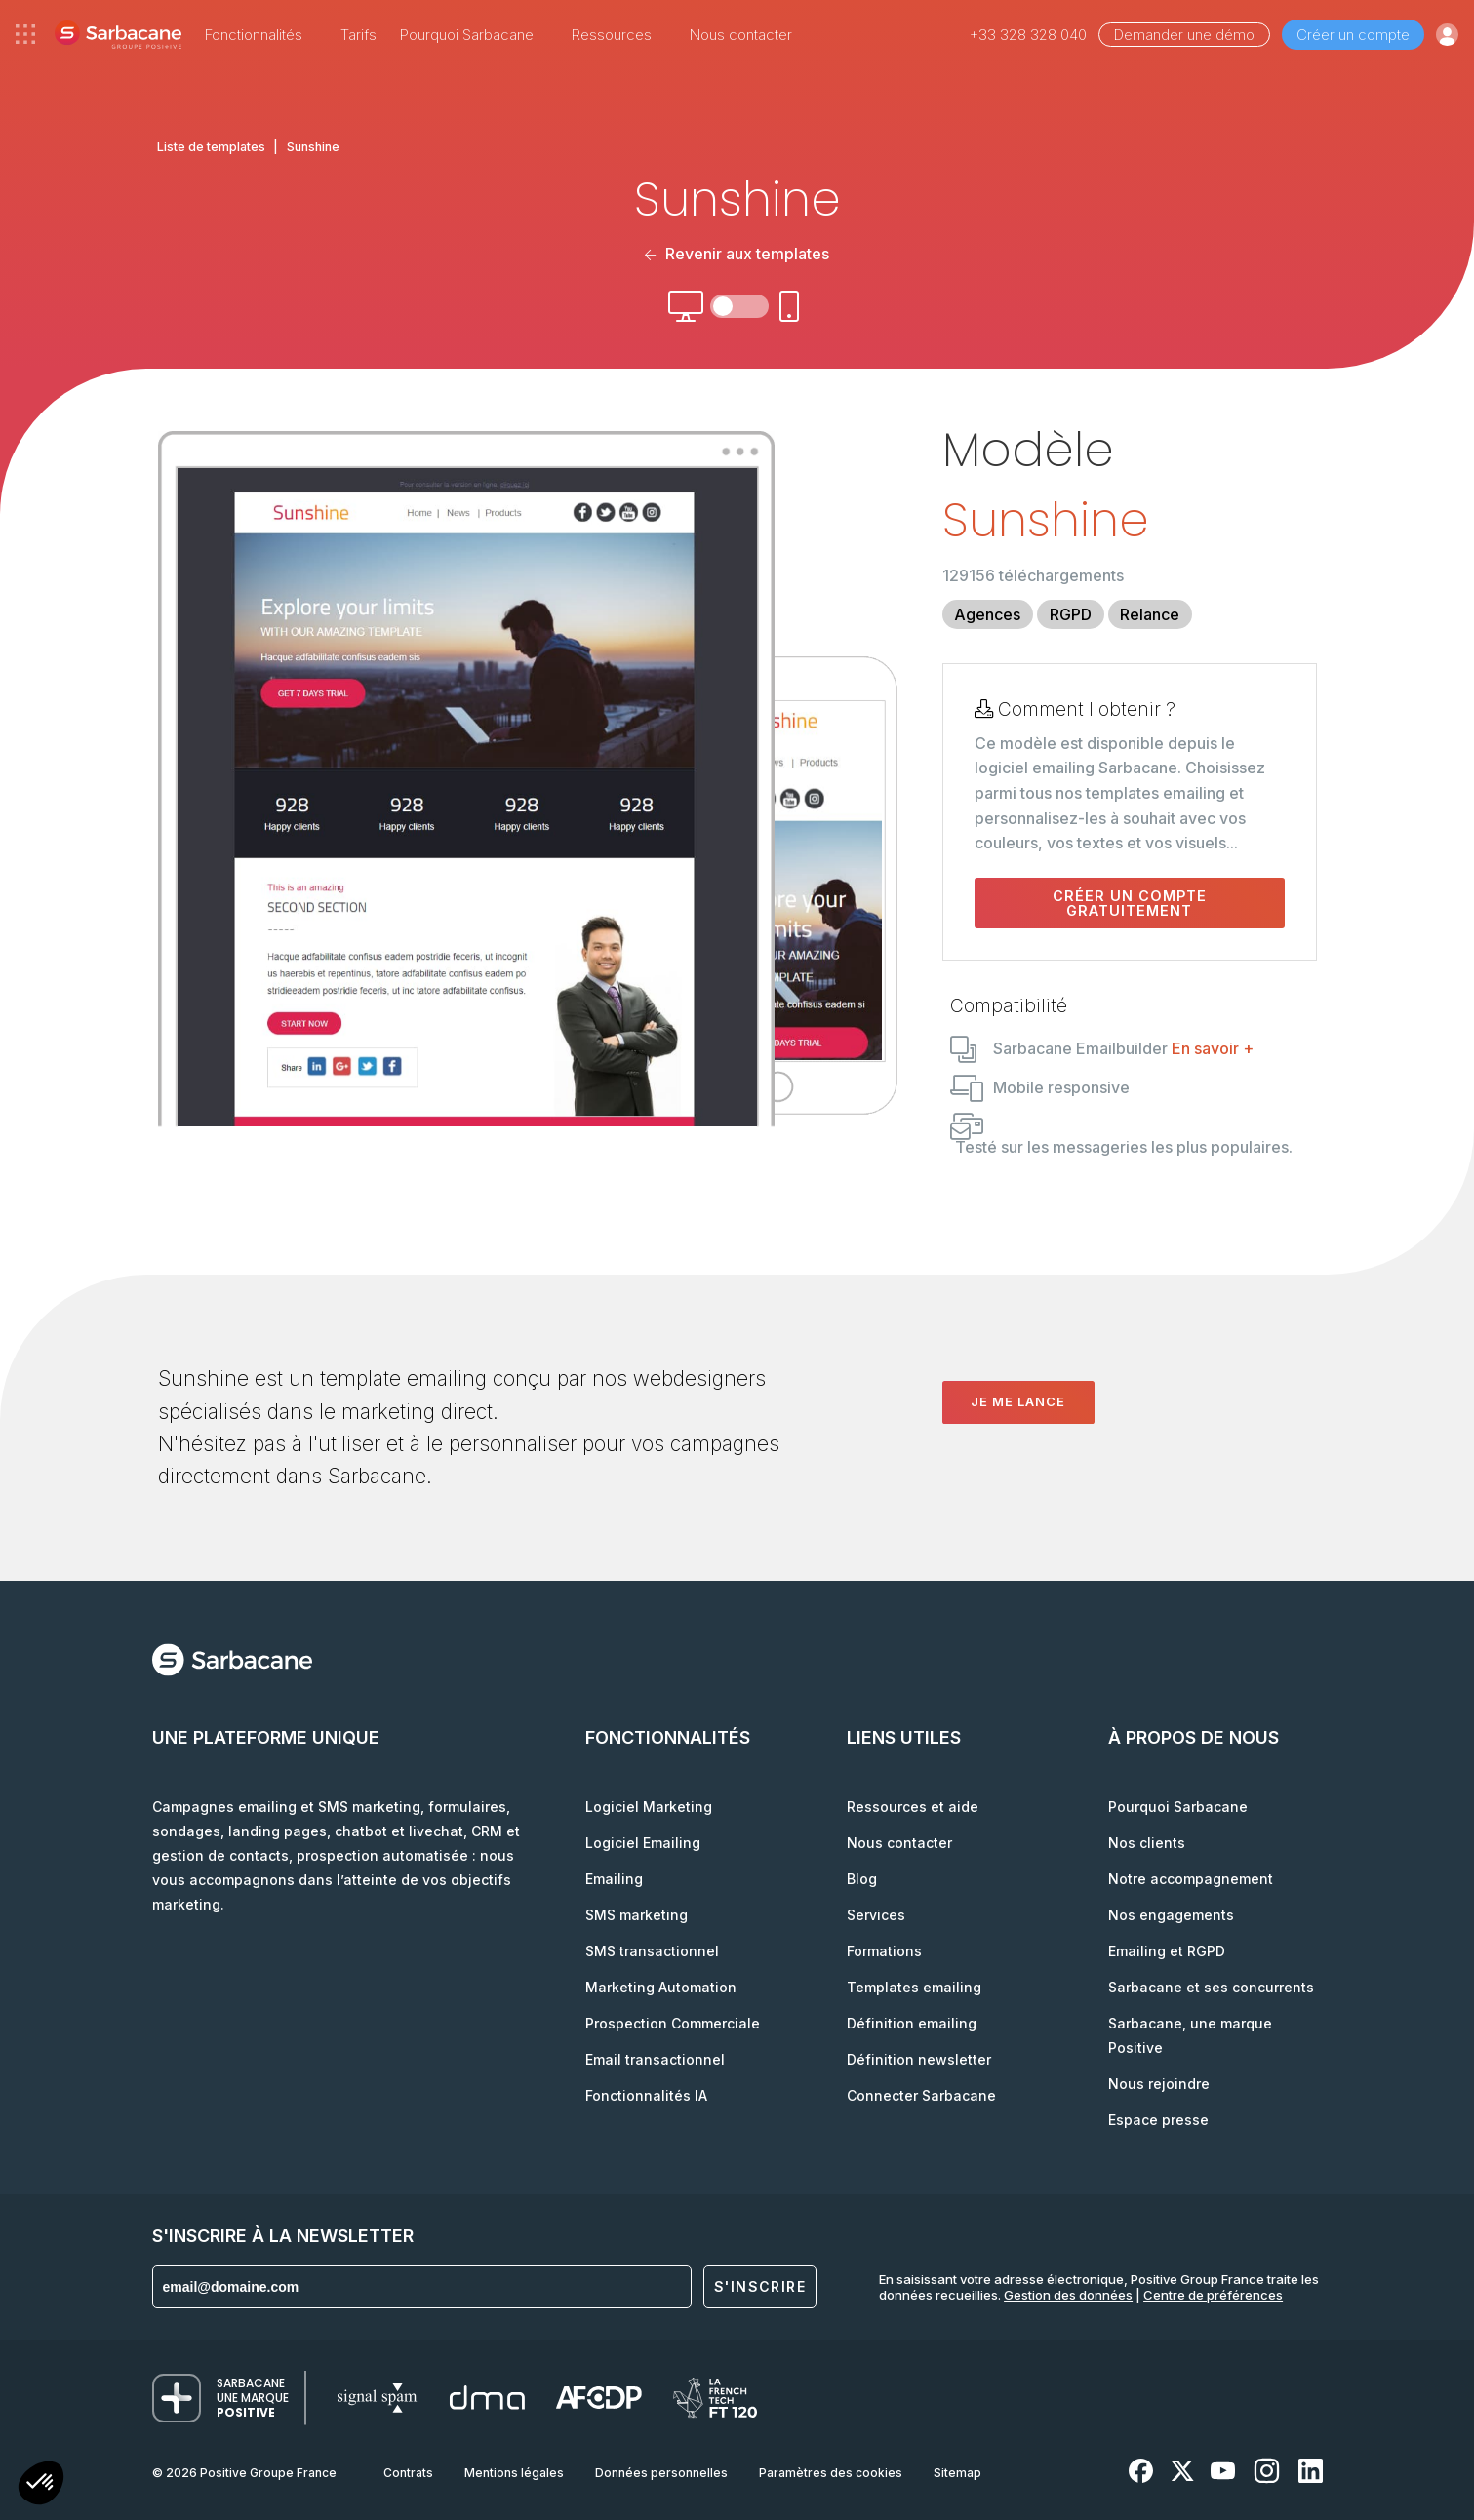  I want to click on Centre de préférences, so click(1213, 2295).